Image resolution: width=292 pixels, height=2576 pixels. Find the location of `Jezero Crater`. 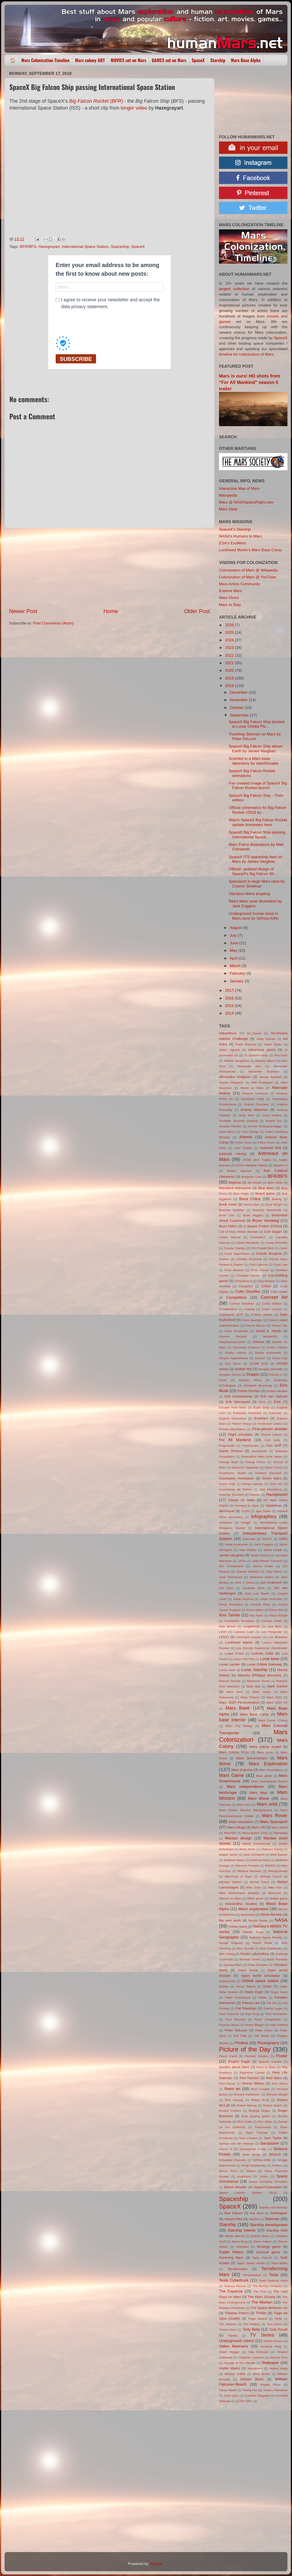

Jezero Crater is located at coordinates (263, 1566).